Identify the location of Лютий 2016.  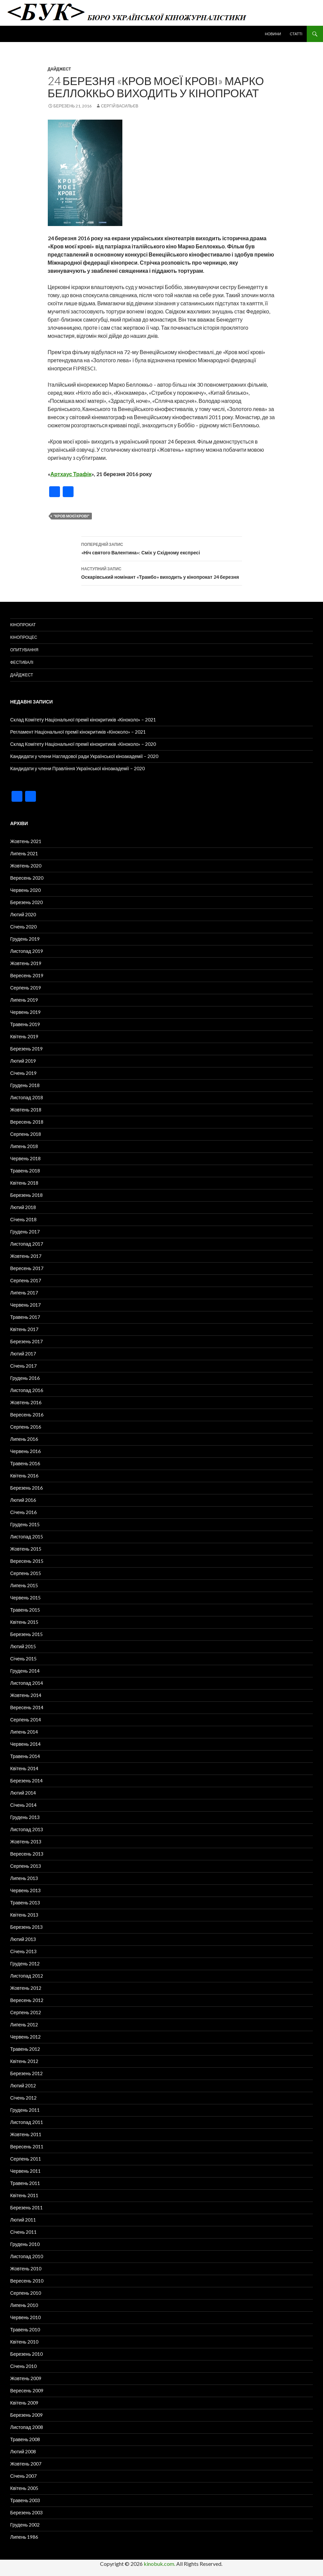
(23, 1500).